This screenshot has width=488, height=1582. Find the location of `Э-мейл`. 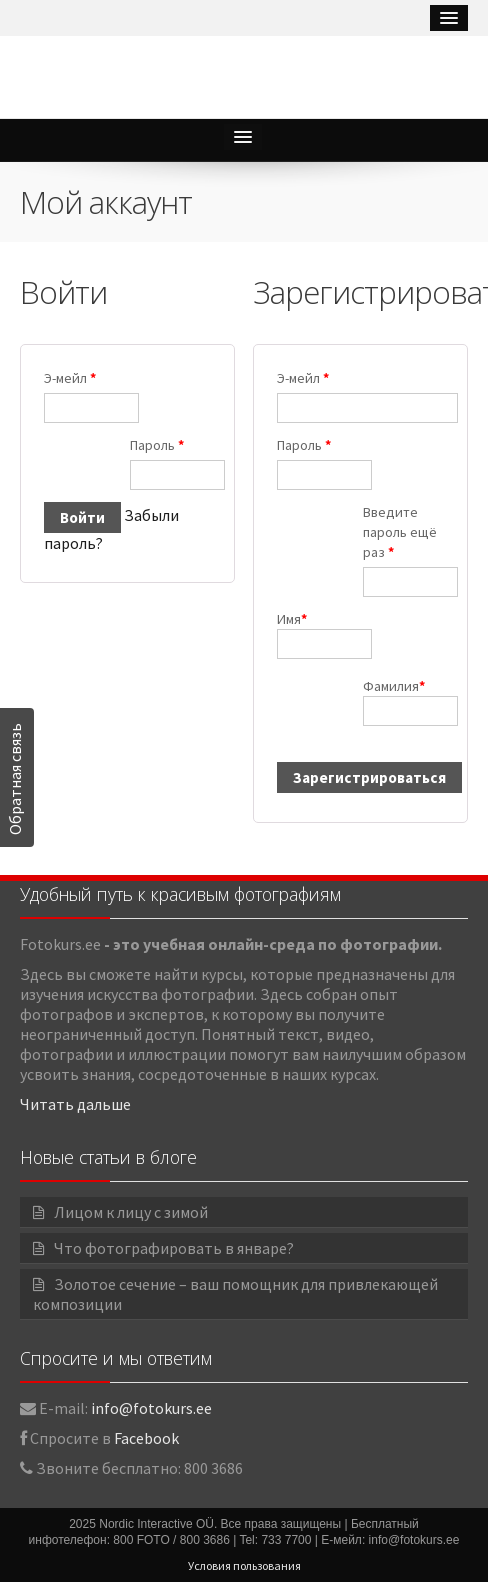

Э-мейл is located at coordinates (70, 378).